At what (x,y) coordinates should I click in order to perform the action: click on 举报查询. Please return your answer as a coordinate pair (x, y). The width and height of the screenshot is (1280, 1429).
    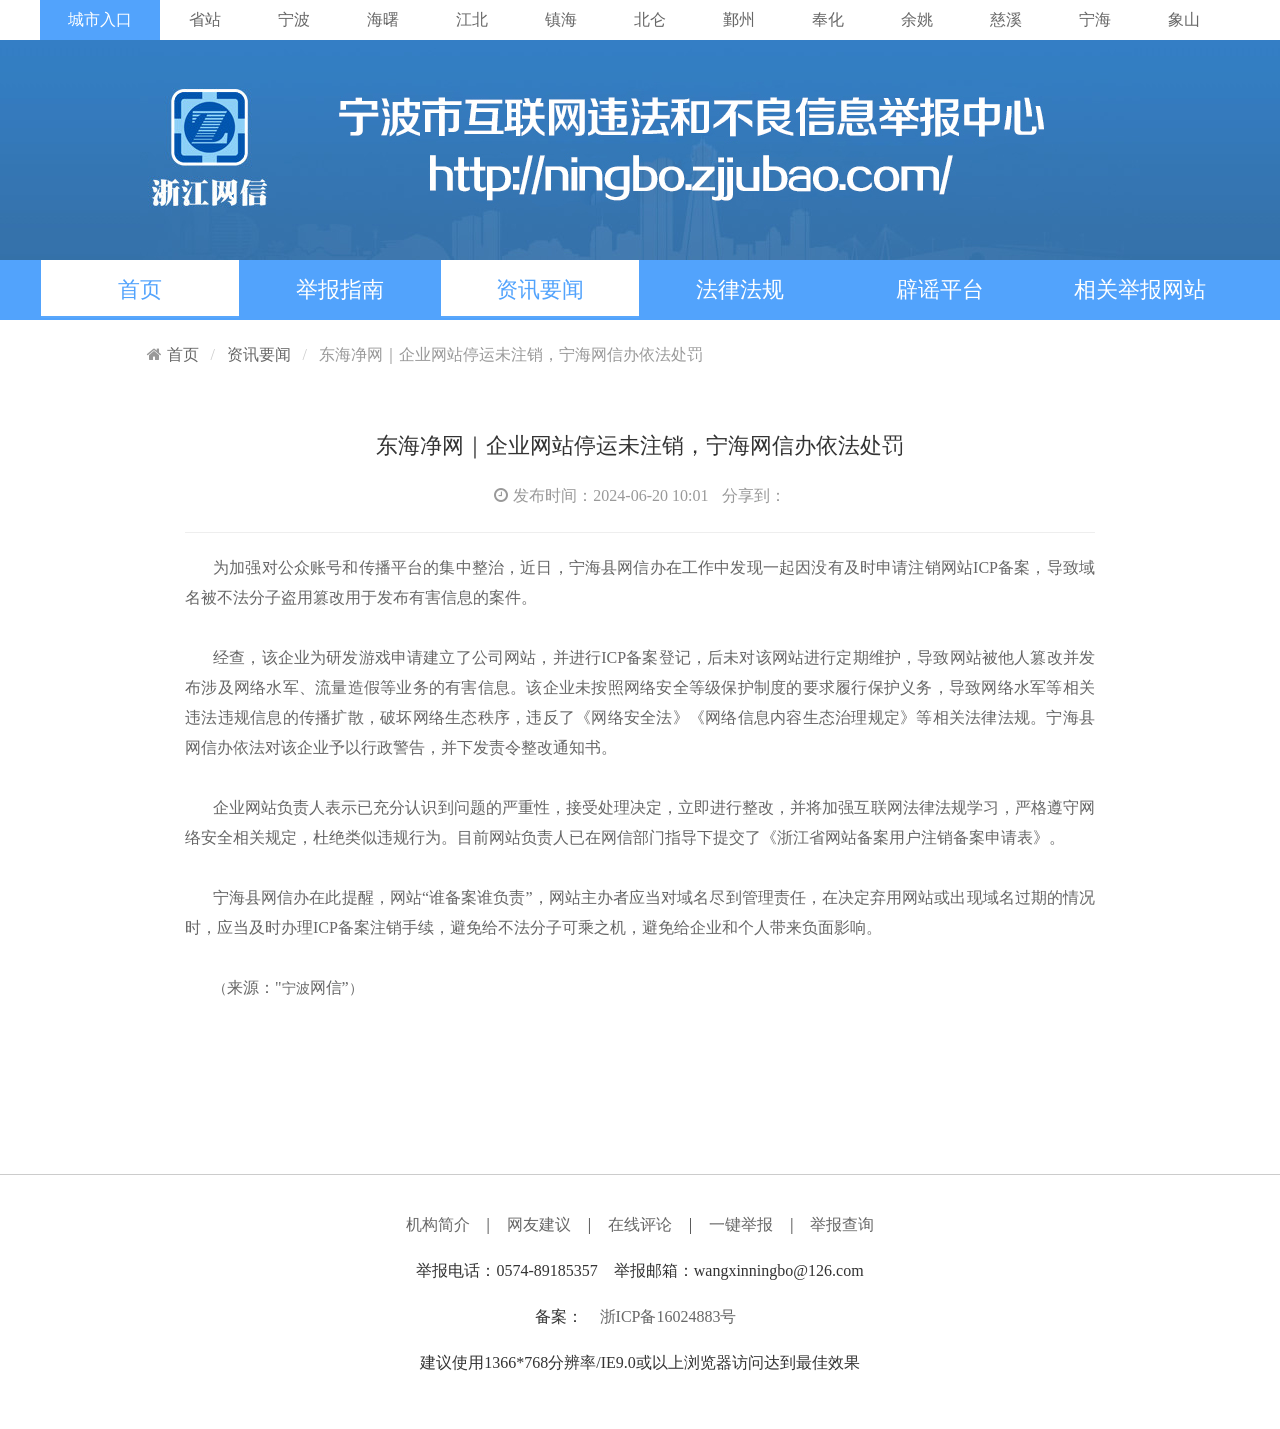
    Looking at the image, I should click on (842, 1224).